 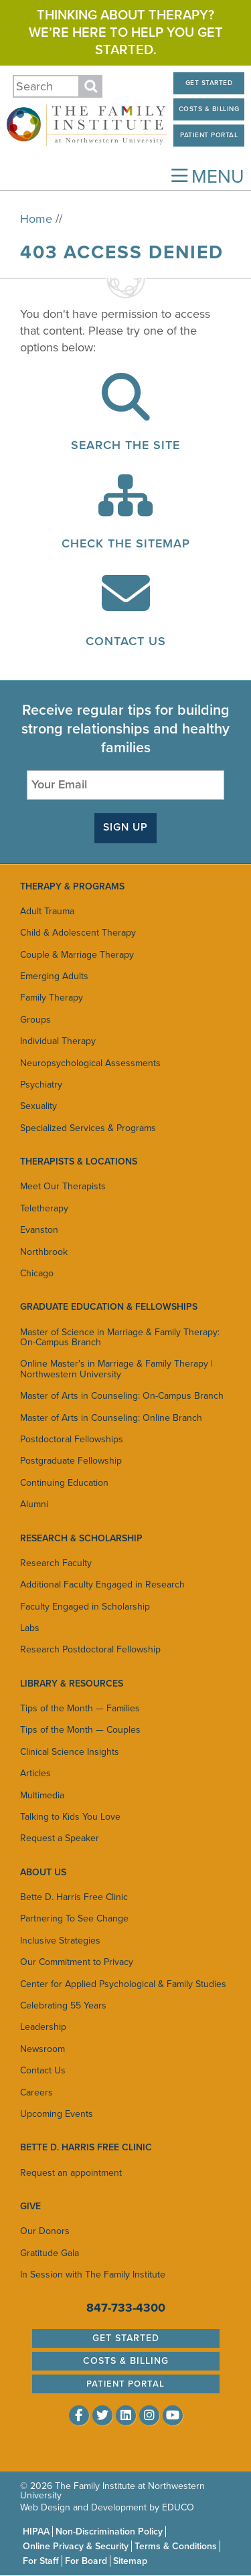 What do you see at coordinates (81, 1538) in the screenshot?
I see `Research & Scholarship` at bounding box center [81, 1538].